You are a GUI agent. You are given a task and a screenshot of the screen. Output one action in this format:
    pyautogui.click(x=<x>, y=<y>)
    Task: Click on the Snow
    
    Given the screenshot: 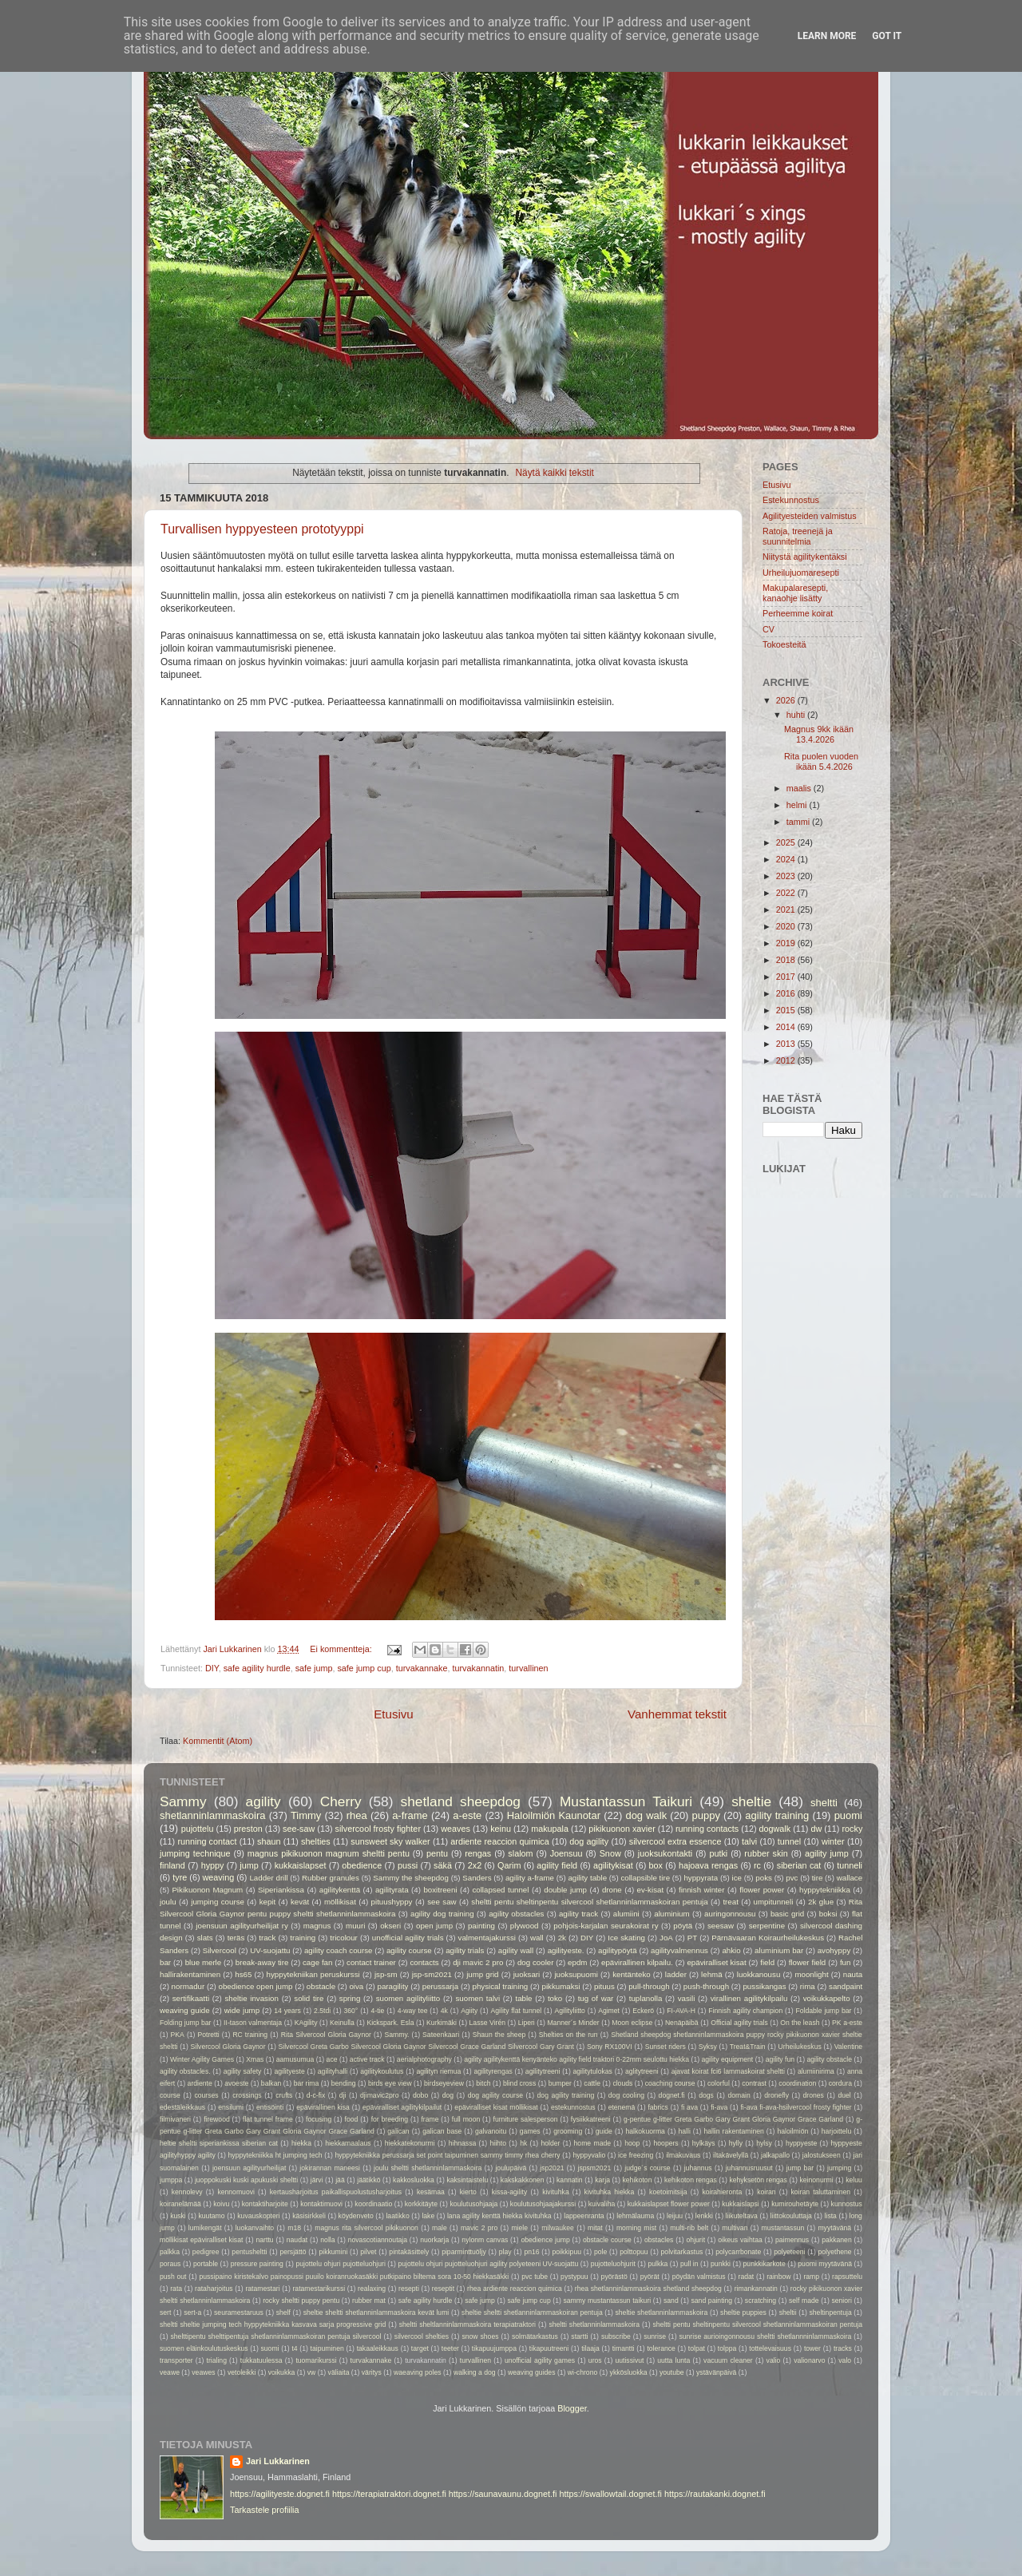 What is the action you would take?
    pyautogui.click(x=610, y=1853)
    